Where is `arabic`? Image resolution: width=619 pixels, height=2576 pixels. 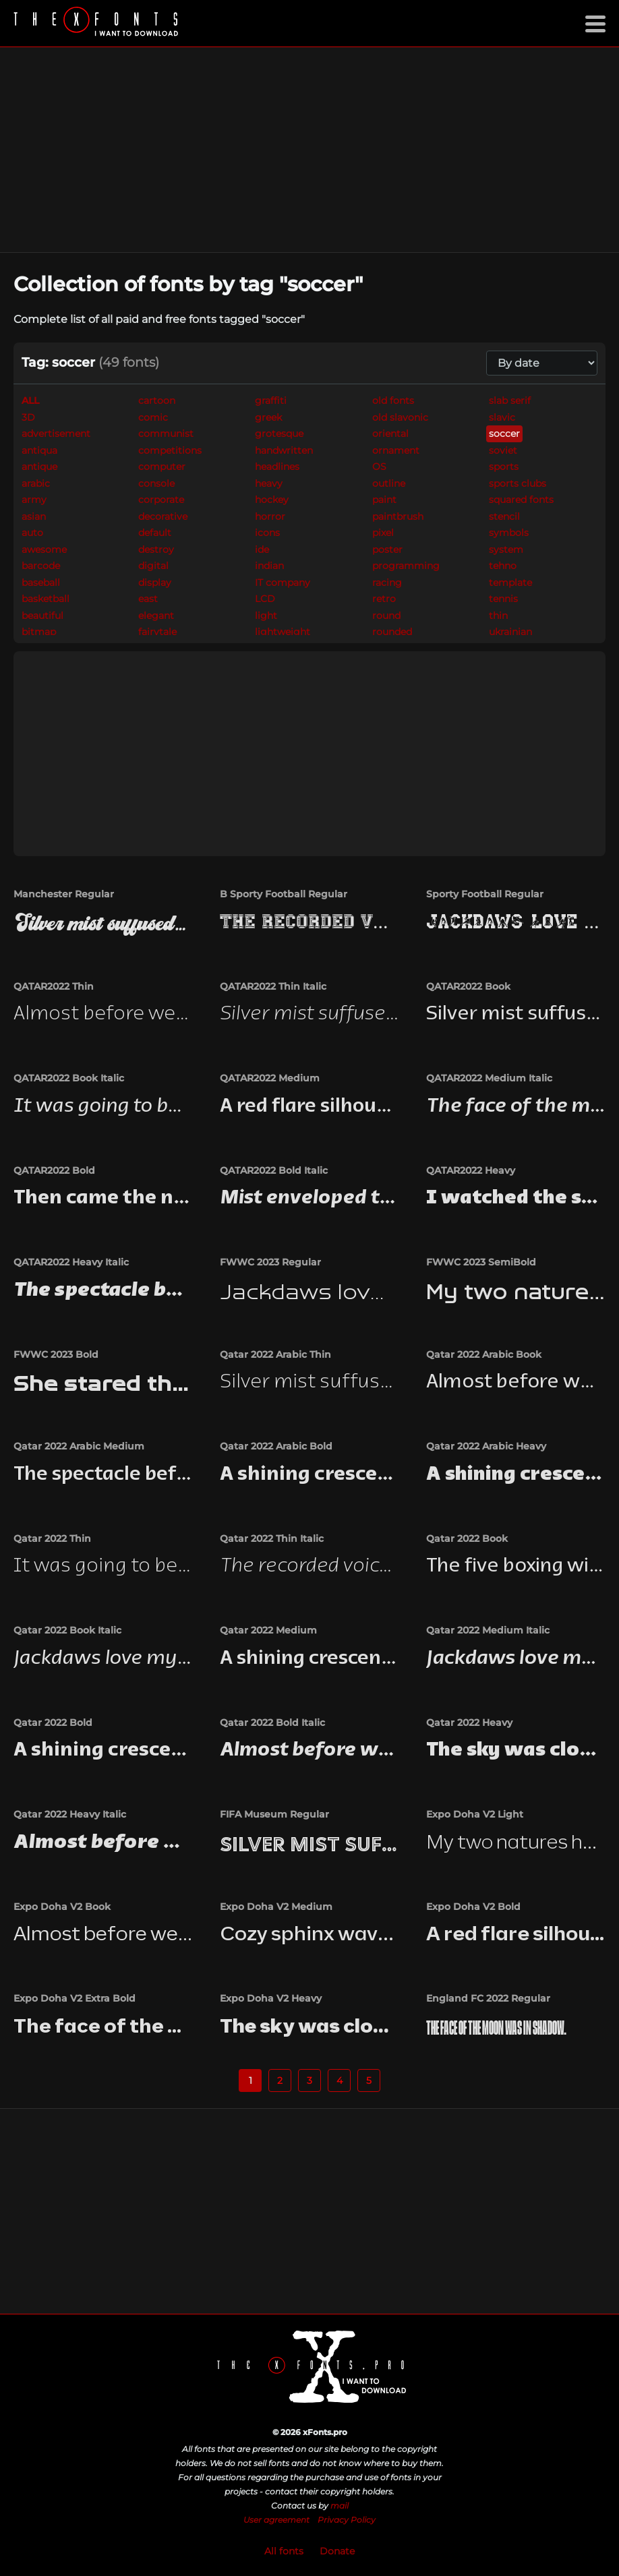
arabic is located at coordinates (36, 483).